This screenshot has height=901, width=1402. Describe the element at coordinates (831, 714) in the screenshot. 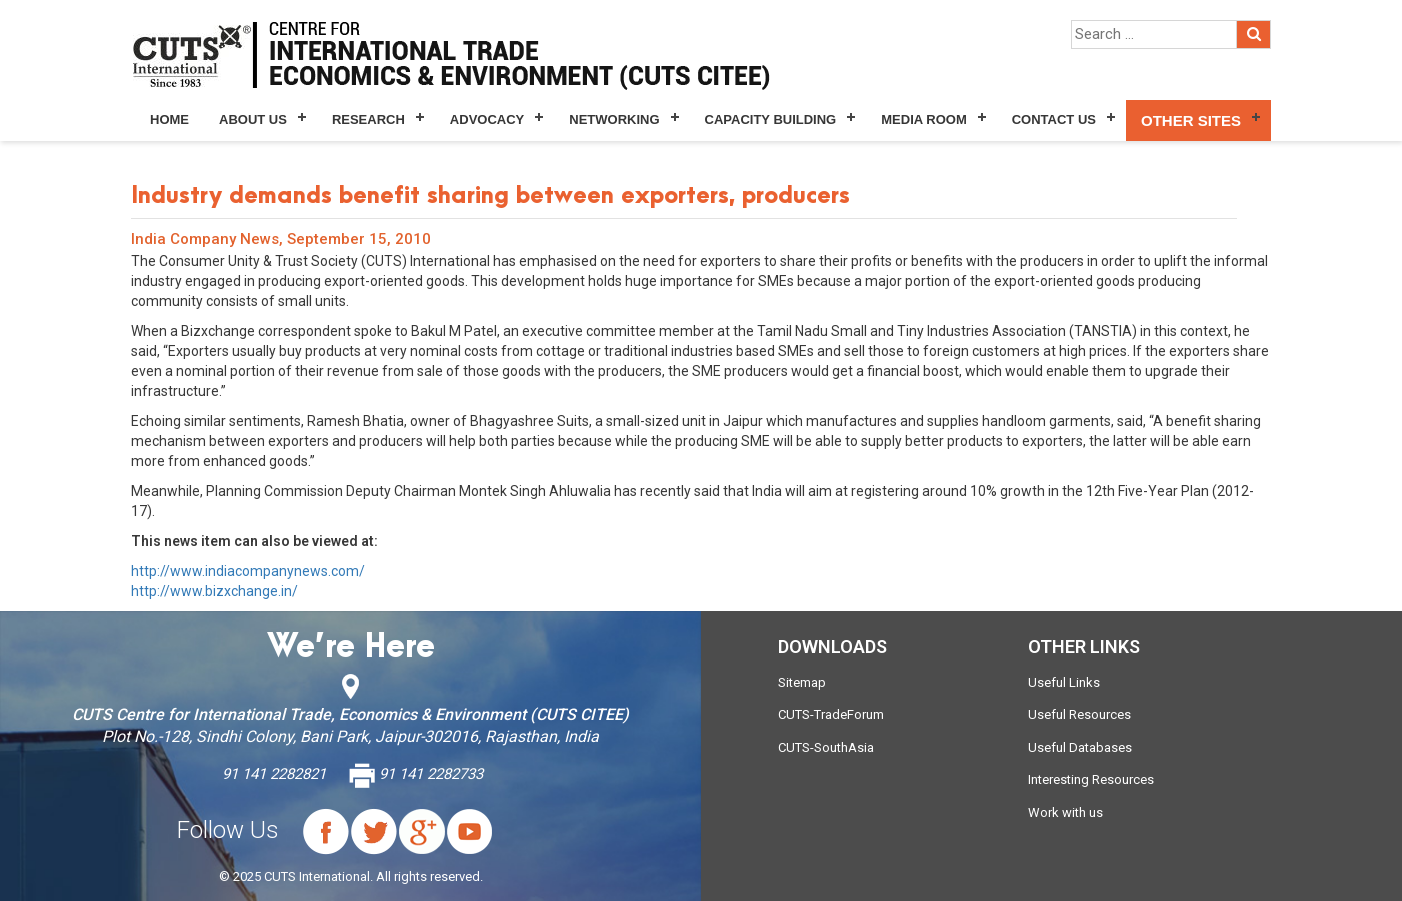

I see `CUTS-TradeForum` at that location.